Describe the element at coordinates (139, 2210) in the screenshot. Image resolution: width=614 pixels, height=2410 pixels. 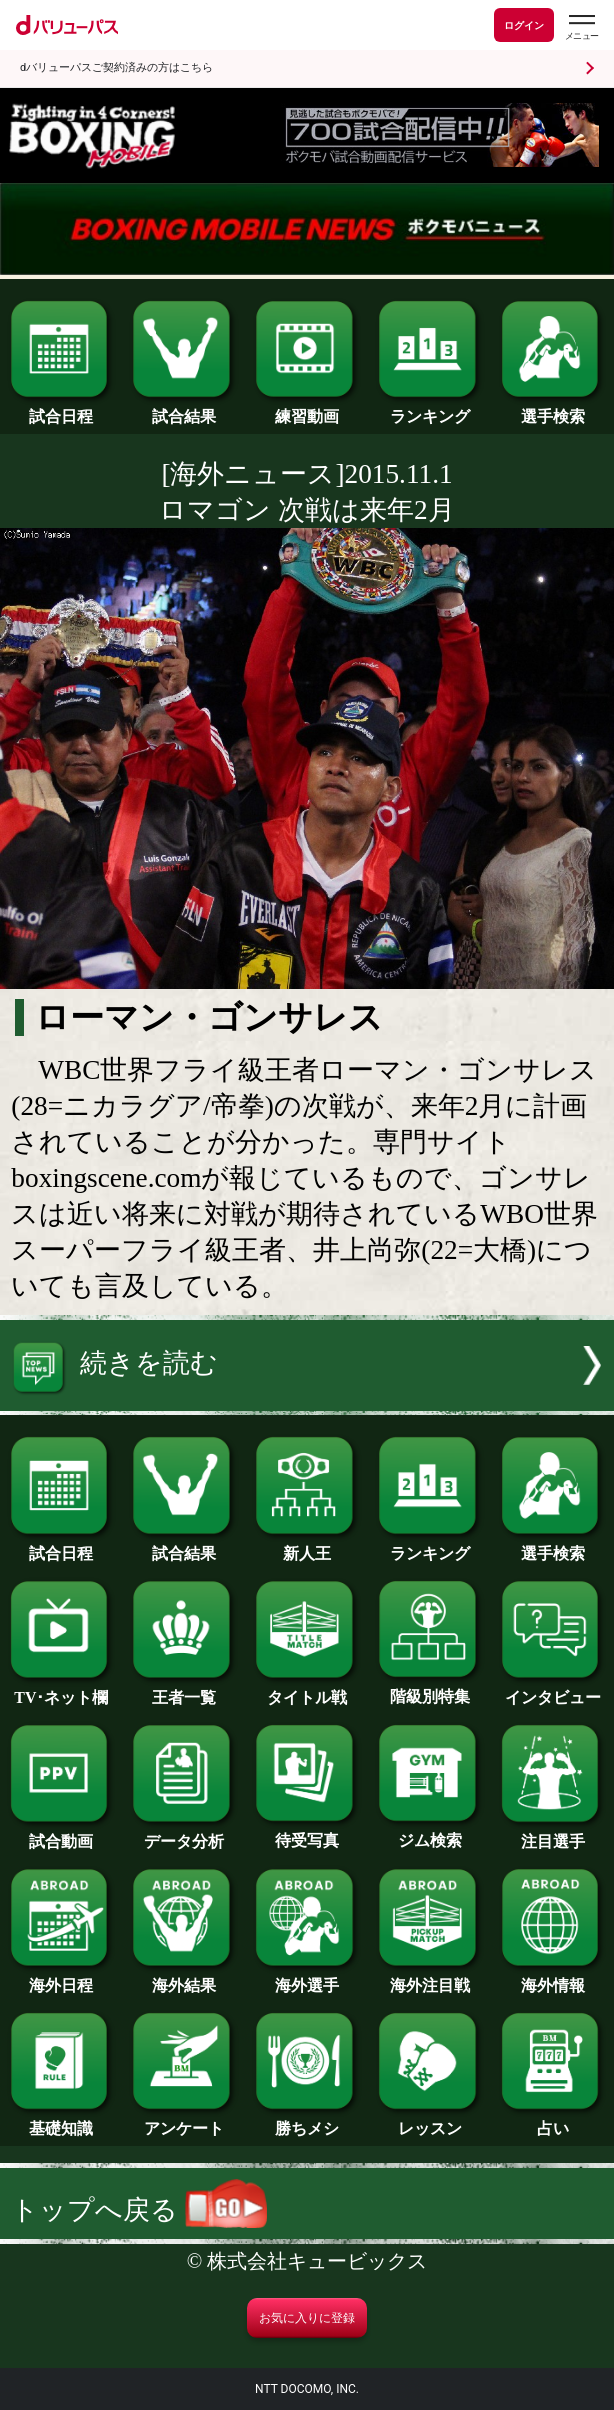
I see `トップへ戻る` at that location.